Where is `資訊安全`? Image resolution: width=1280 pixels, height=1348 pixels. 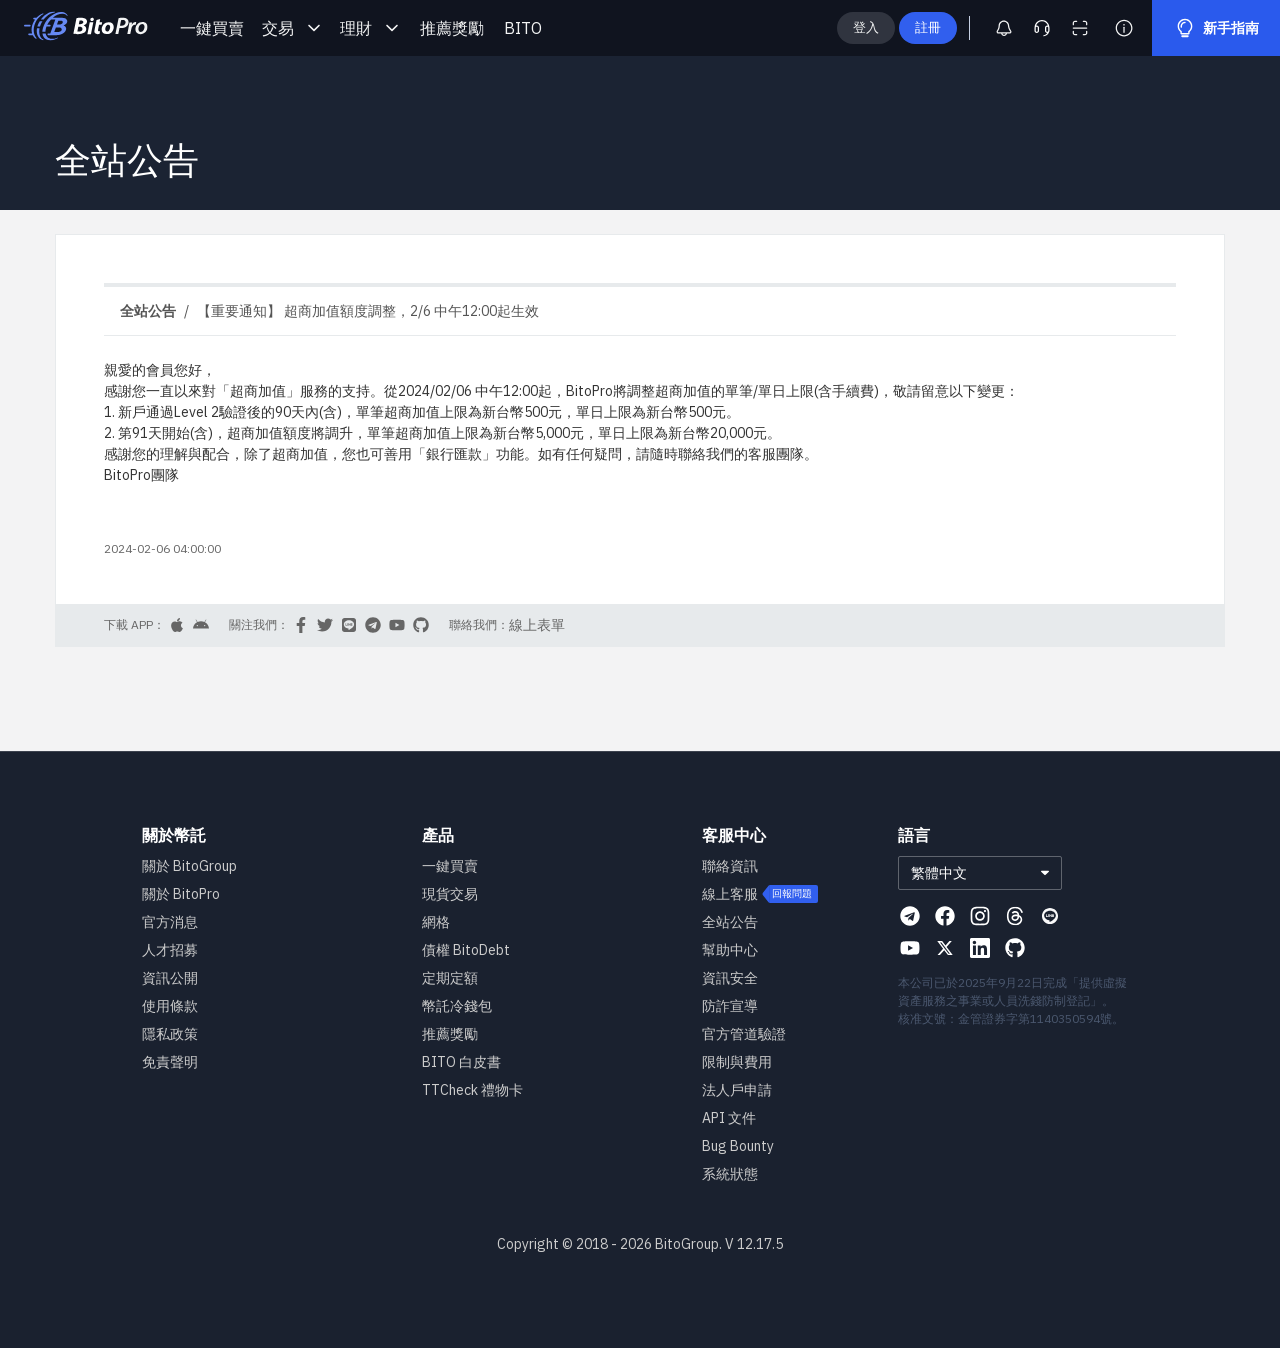 資訊安全 is located at coordinates (730, 978).